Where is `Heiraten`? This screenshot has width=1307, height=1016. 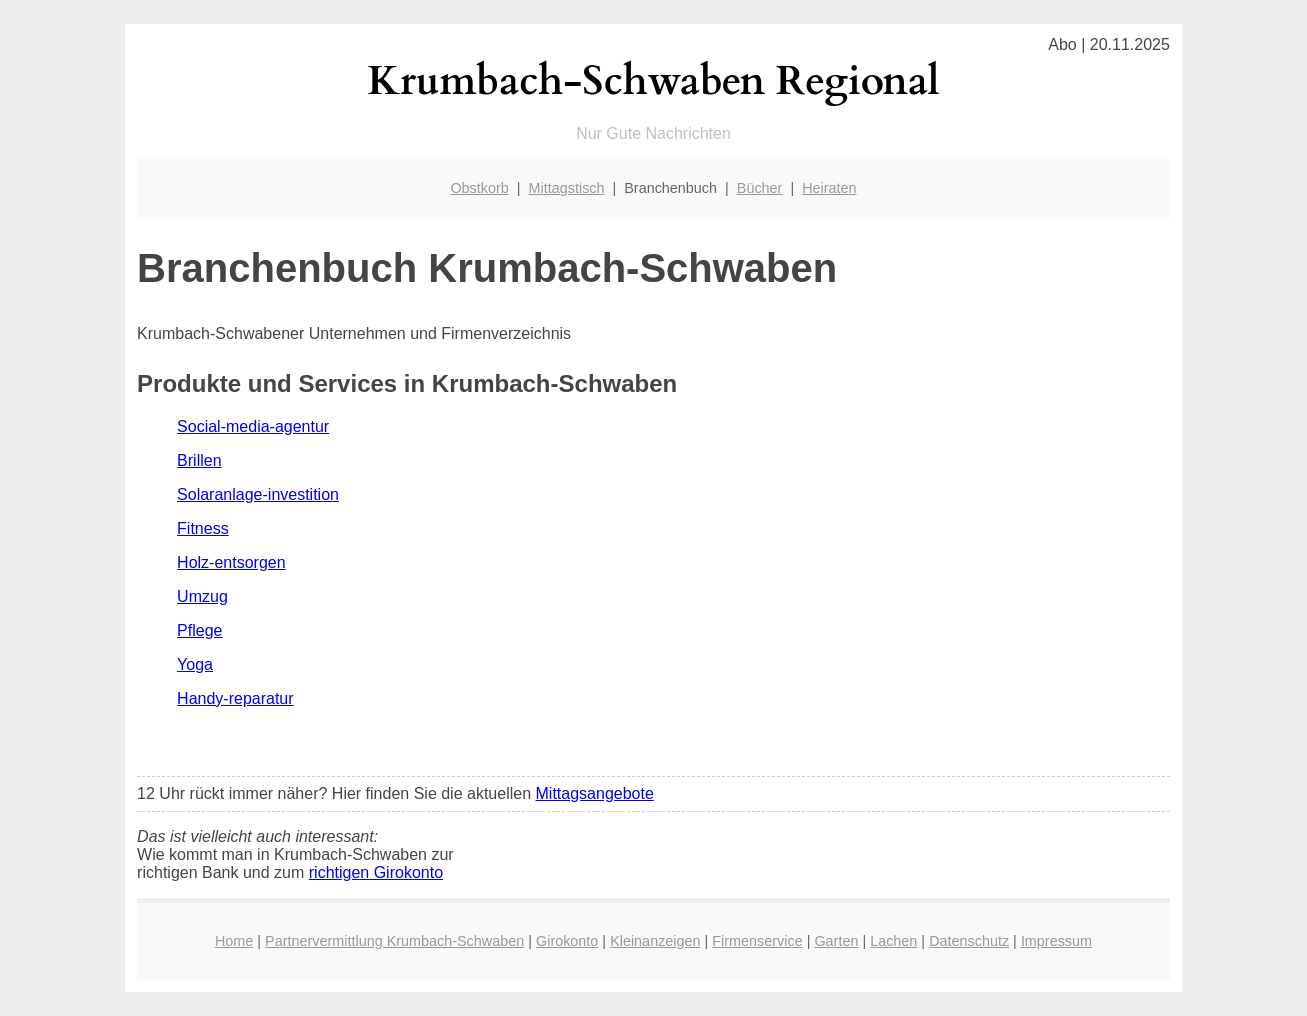 Heiraten is located at coordinates (829, 188).